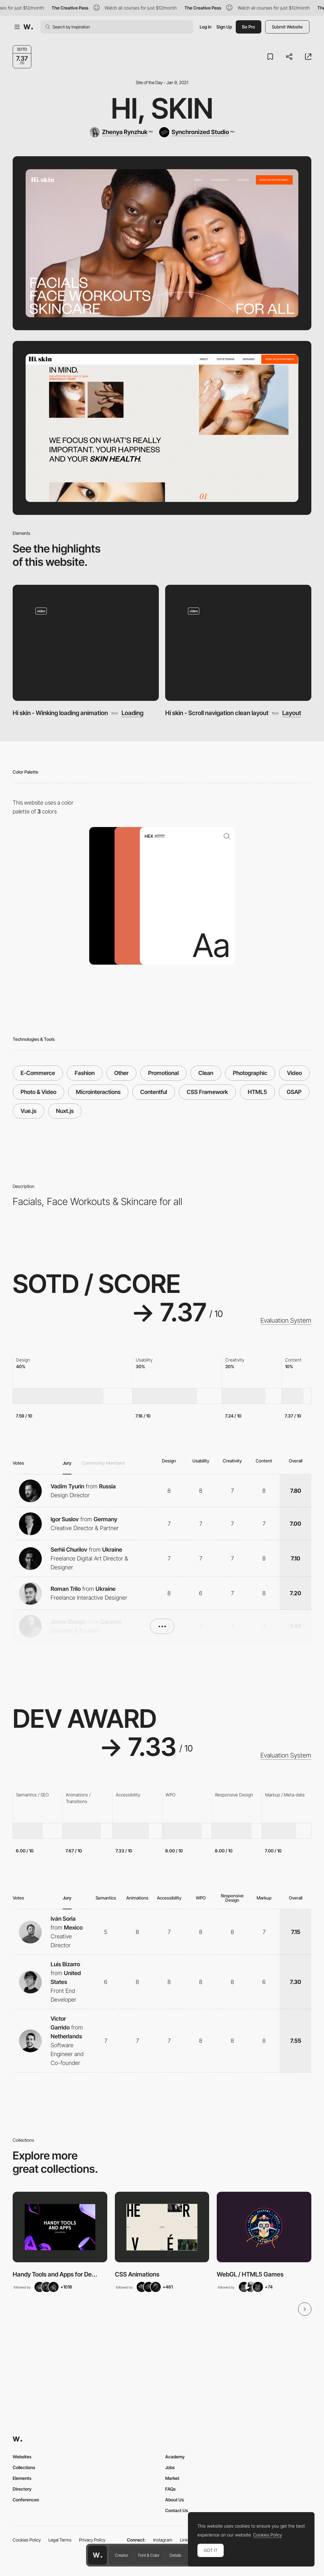  What do you see at coordinates (85, 1073) in the screenshot?
I see `Fashion` at bounding box center [85, 1073].